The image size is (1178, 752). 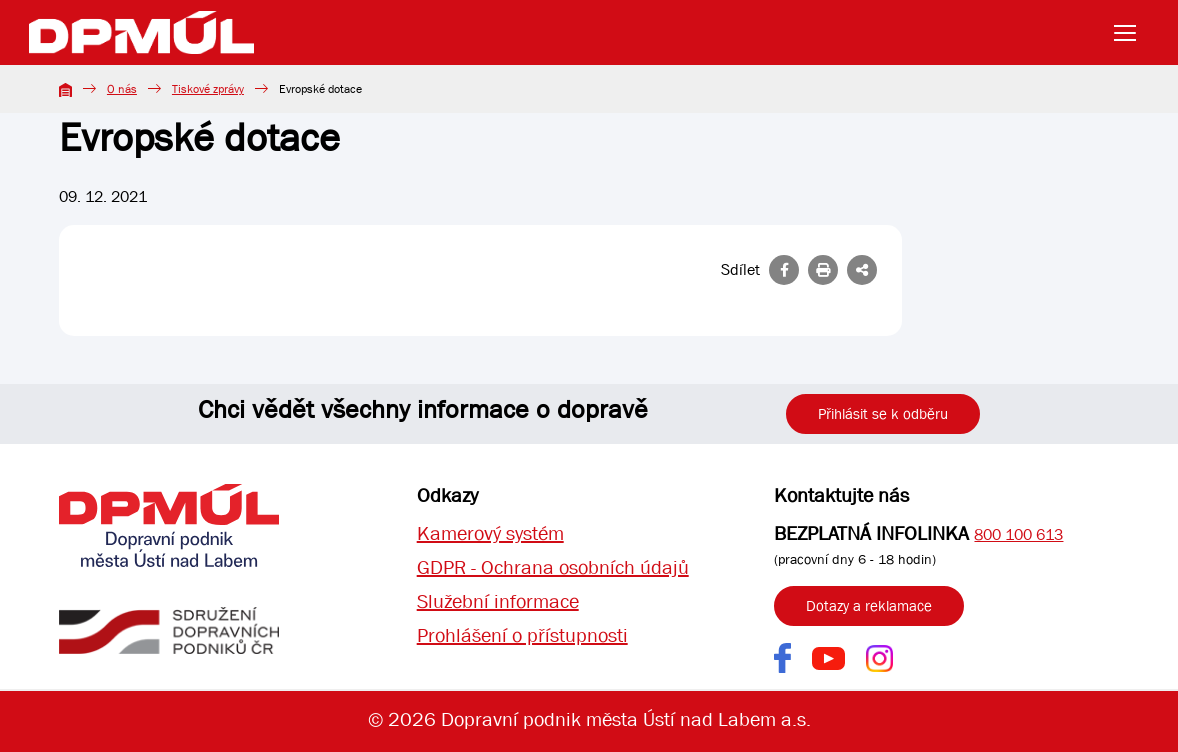 I want to click on Kamerový systém, so click(x=490, y=533).